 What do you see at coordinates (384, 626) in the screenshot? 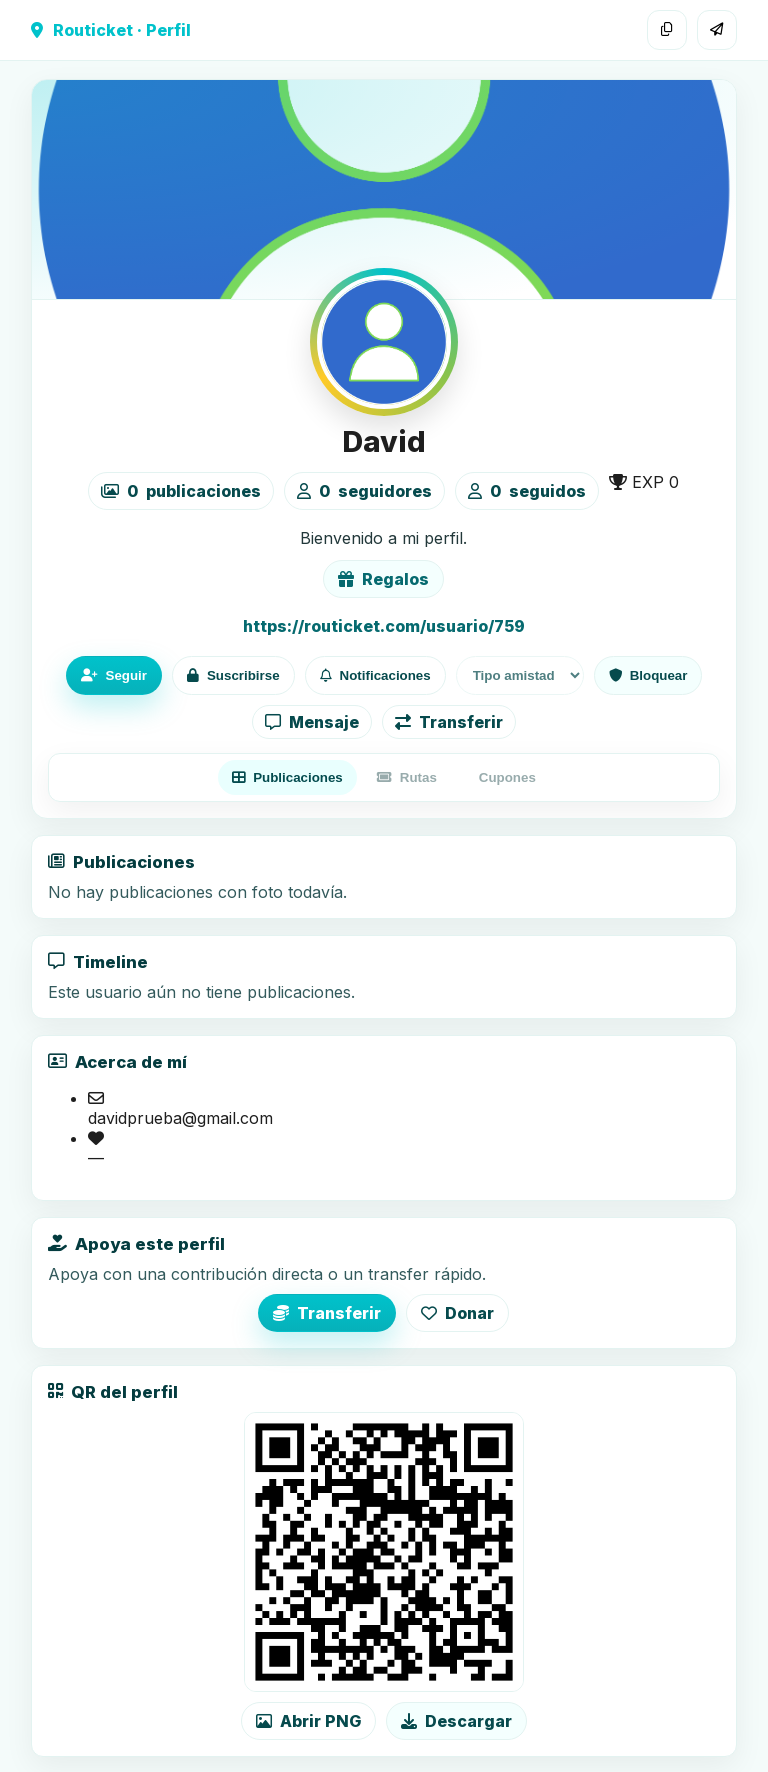
I see `https://routicket.com/usuario/759` at bounding box center [384, 626].